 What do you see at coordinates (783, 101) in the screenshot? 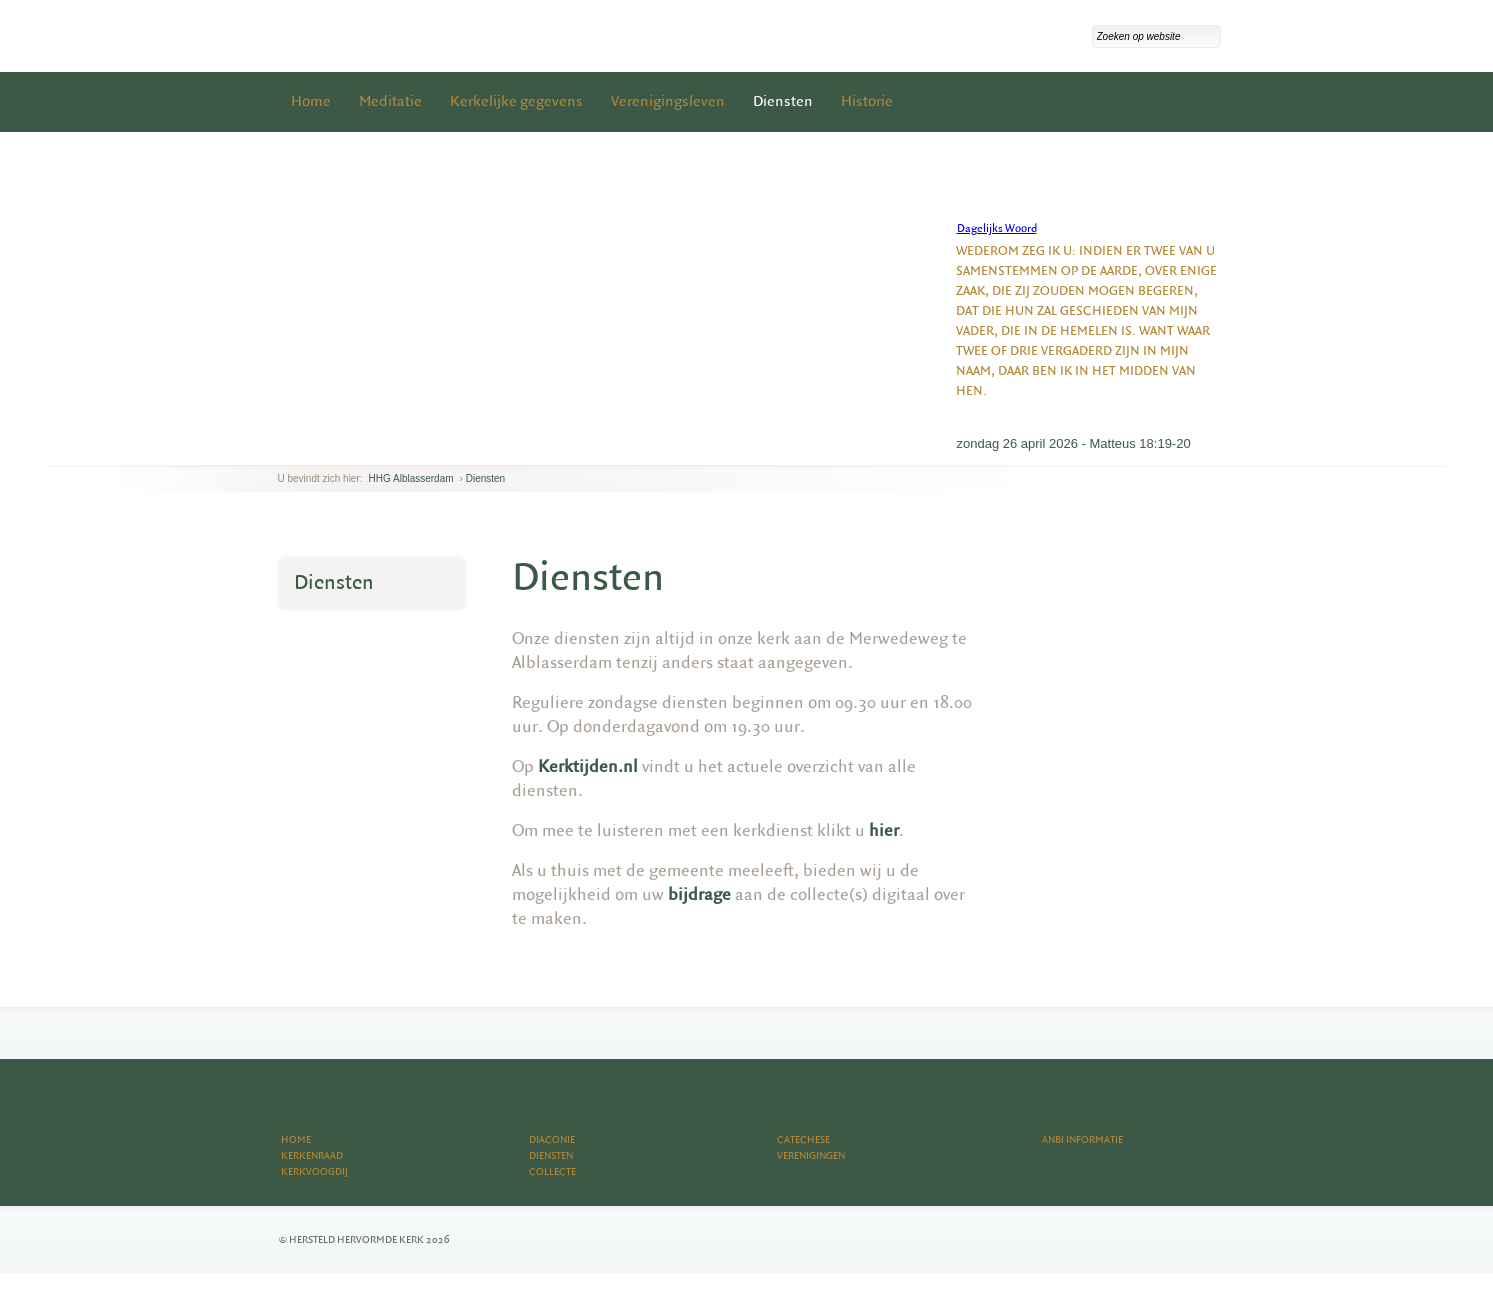
I see `Diensten` at bounding box center [783, 101].